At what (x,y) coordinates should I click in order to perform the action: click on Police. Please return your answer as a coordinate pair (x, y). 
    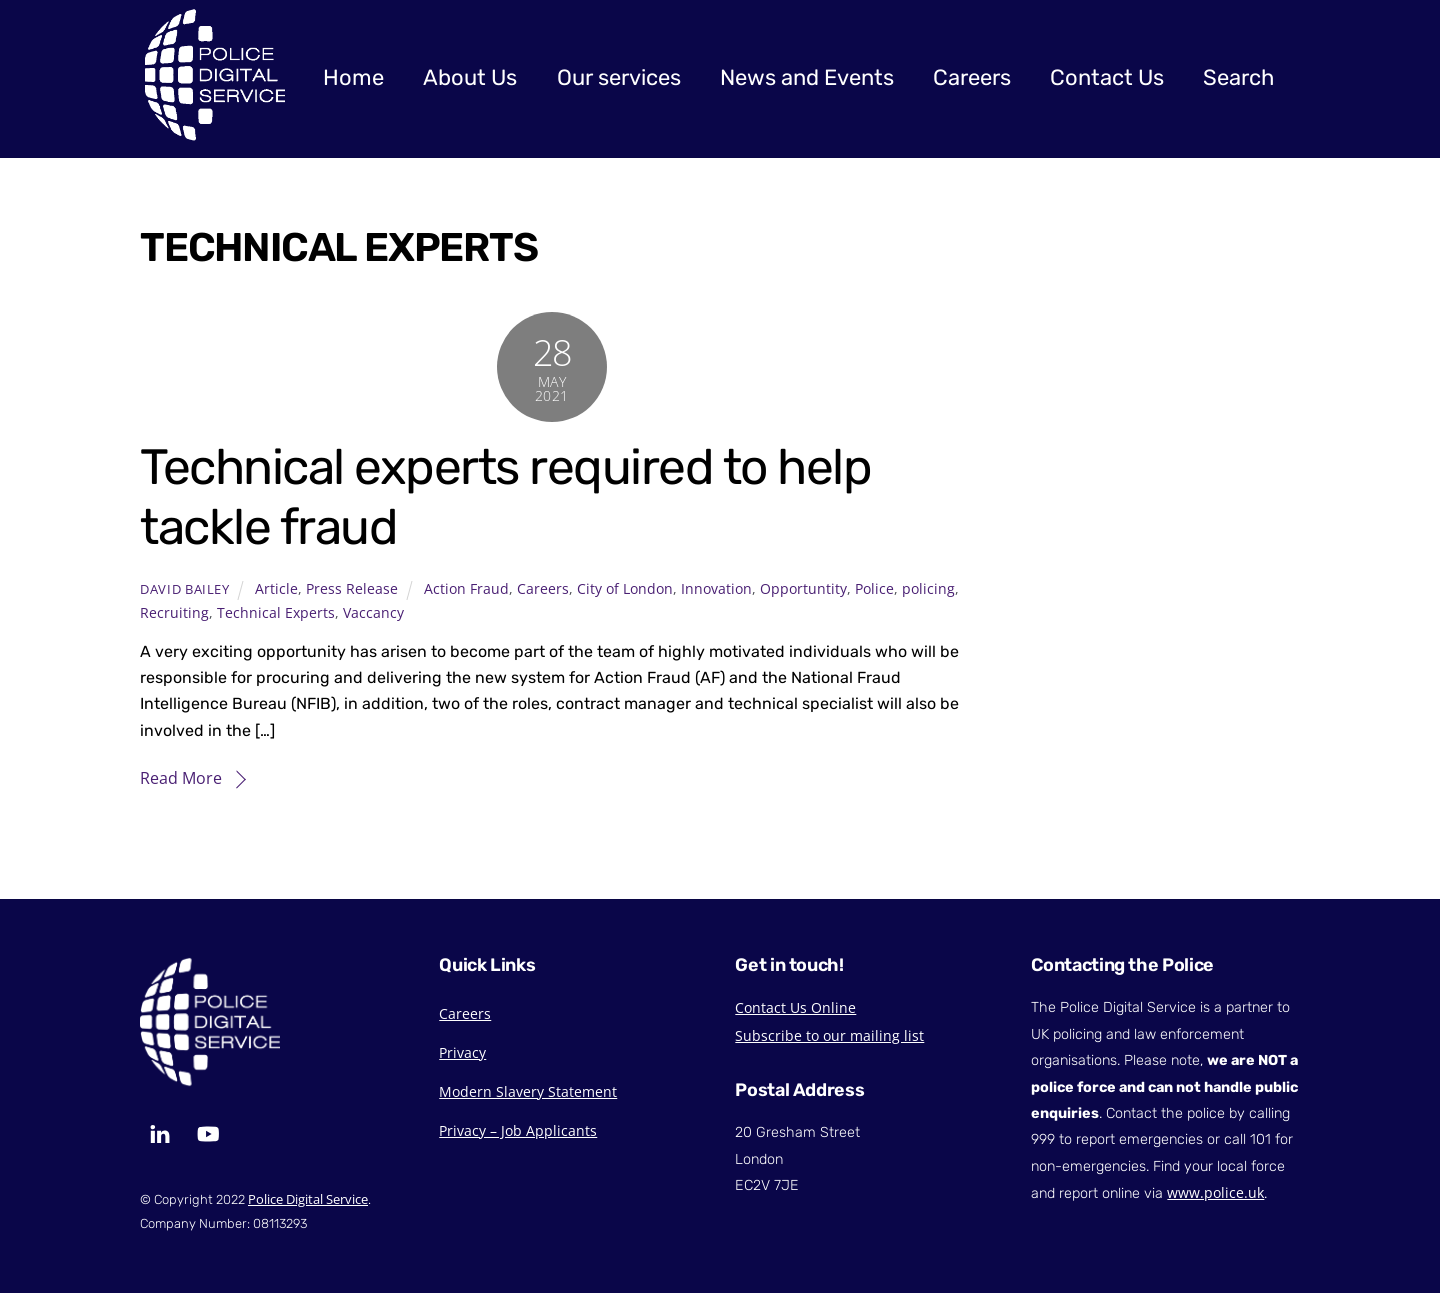
    Looking at the image, I should click on (874, 588).